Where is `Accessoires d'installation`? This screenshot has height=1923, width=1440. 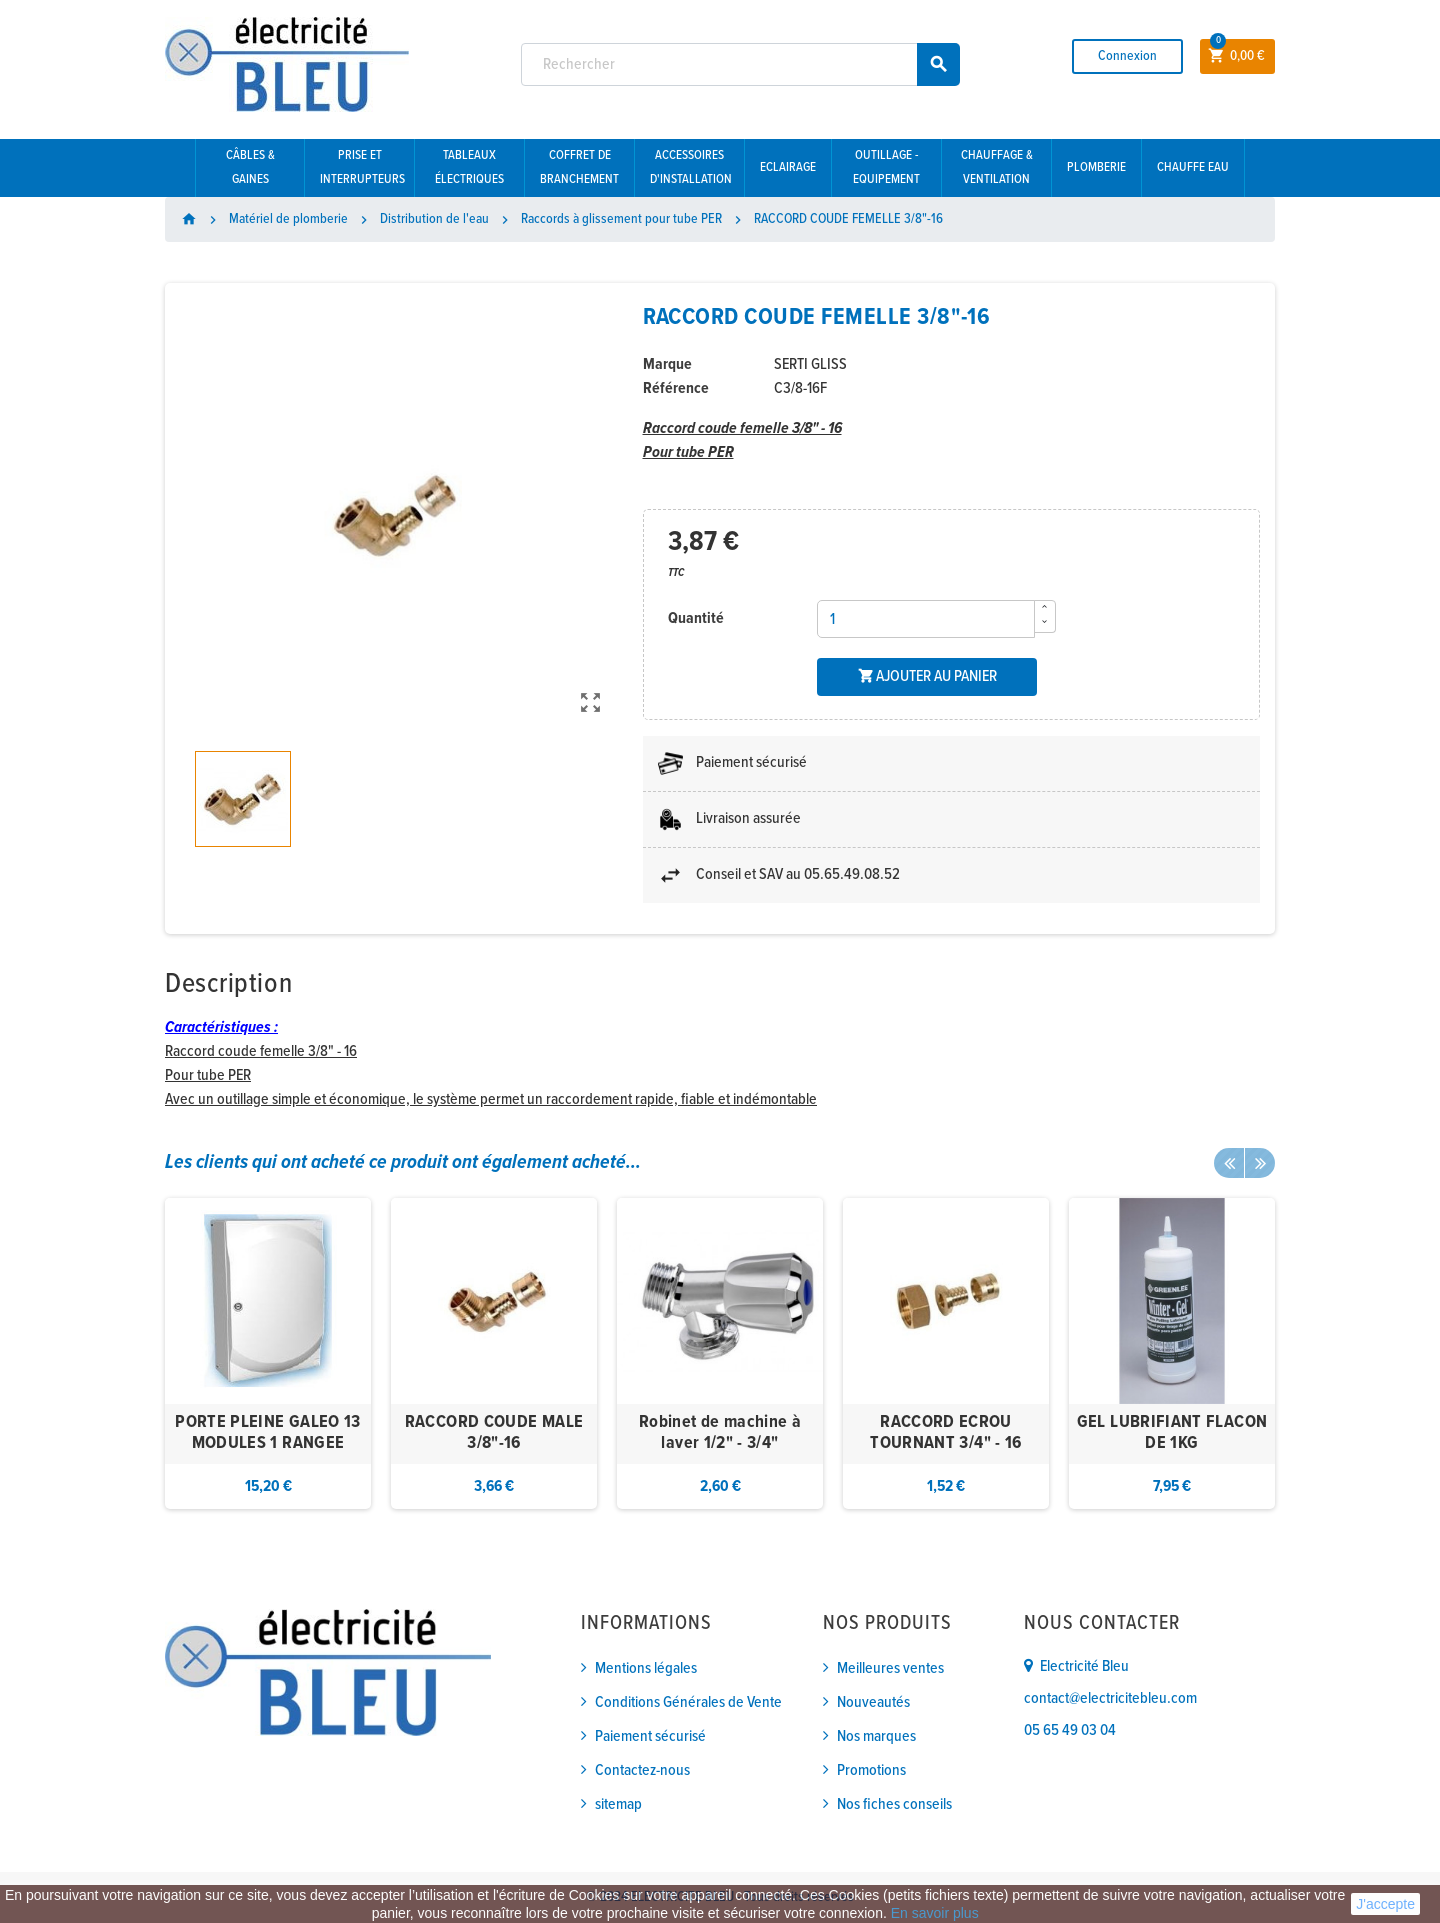
Accessoires d'installation is located at coordinates (691, 167).